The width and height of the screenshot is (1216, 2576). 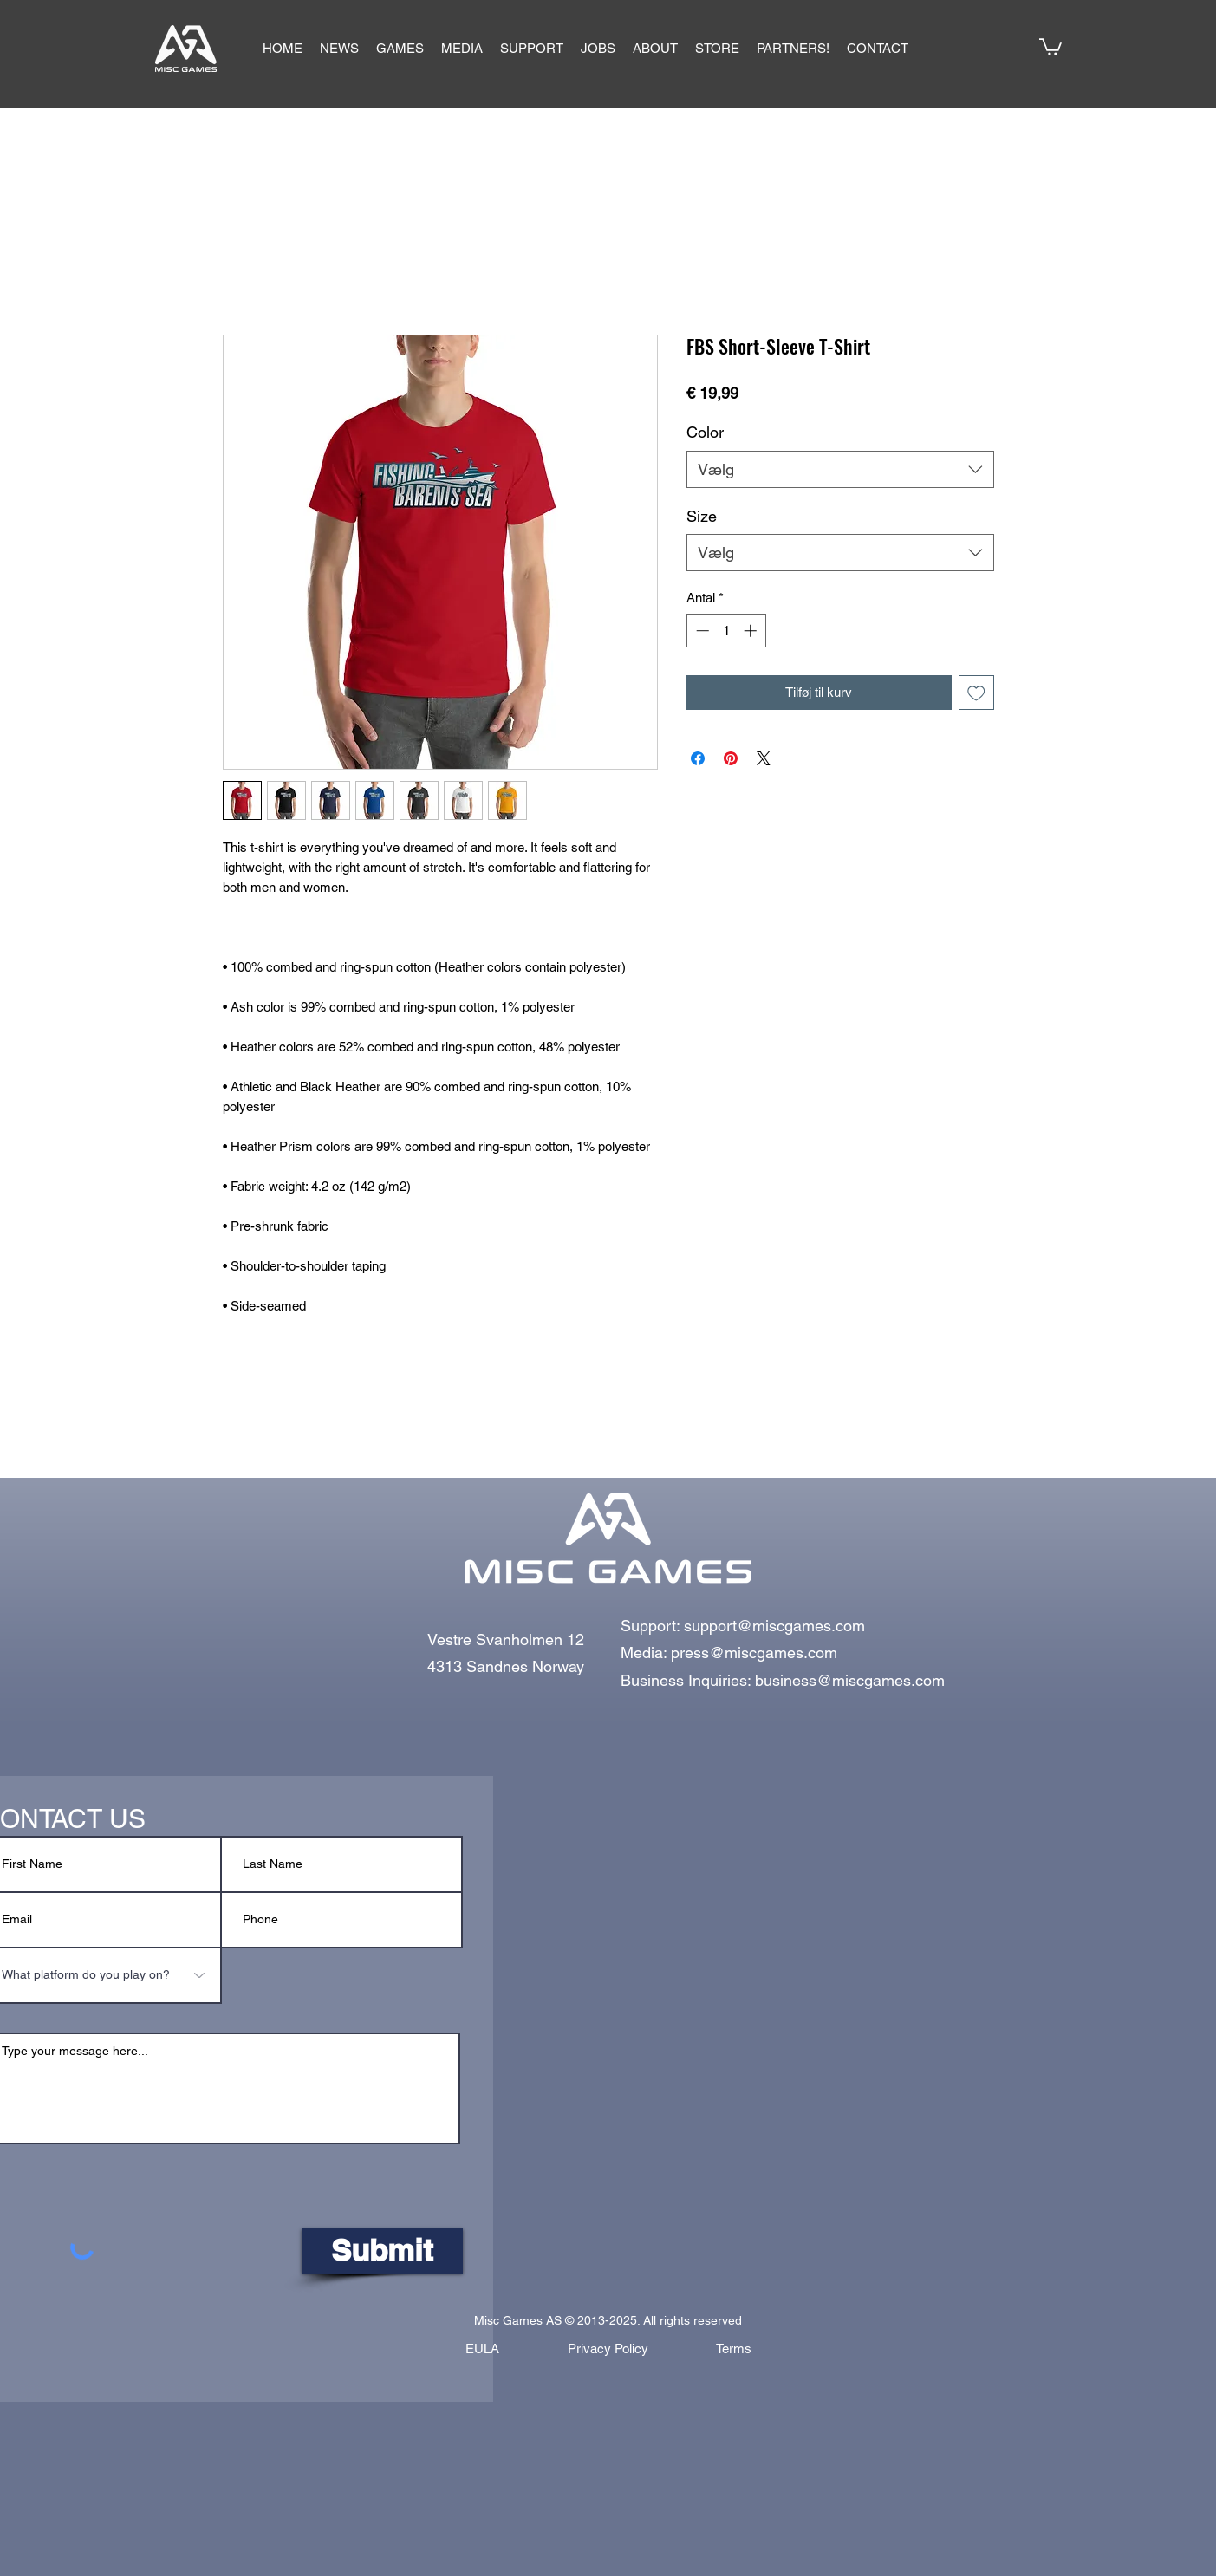 What do you see at coordinates (701, 516) in the screenshot?
I see `Size` at bounding box center [701, 516].